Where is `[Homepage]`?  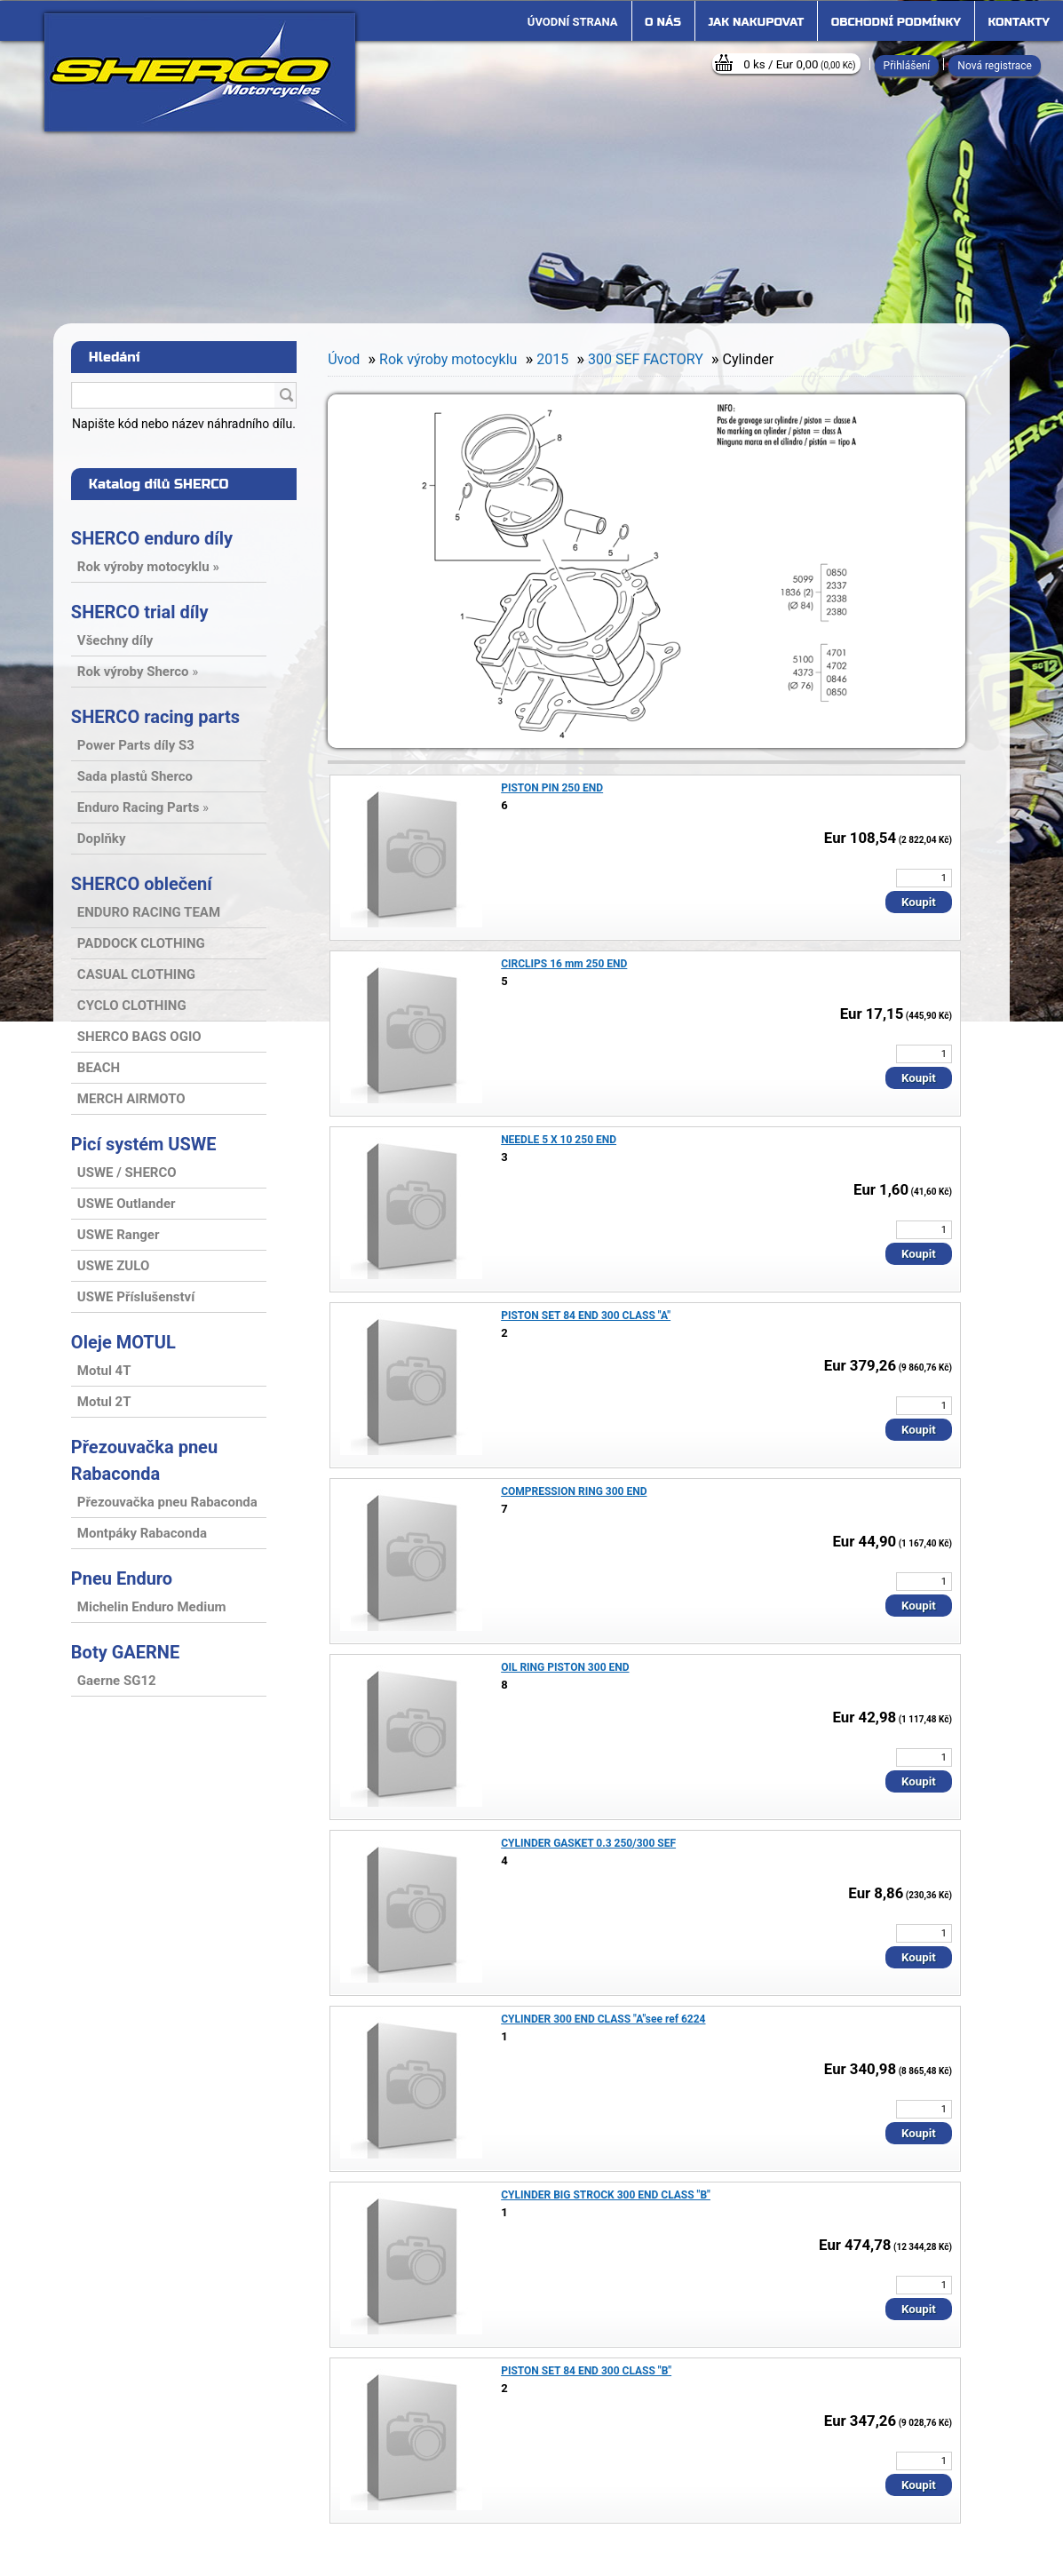
[Homepage] is located at coordinates (572, 22).